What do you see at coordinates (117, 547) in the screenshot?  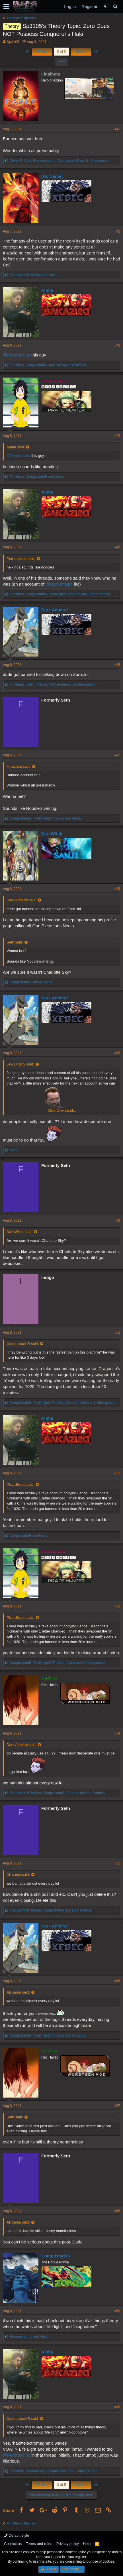 I see `#45` at bounding box center [117, 547].